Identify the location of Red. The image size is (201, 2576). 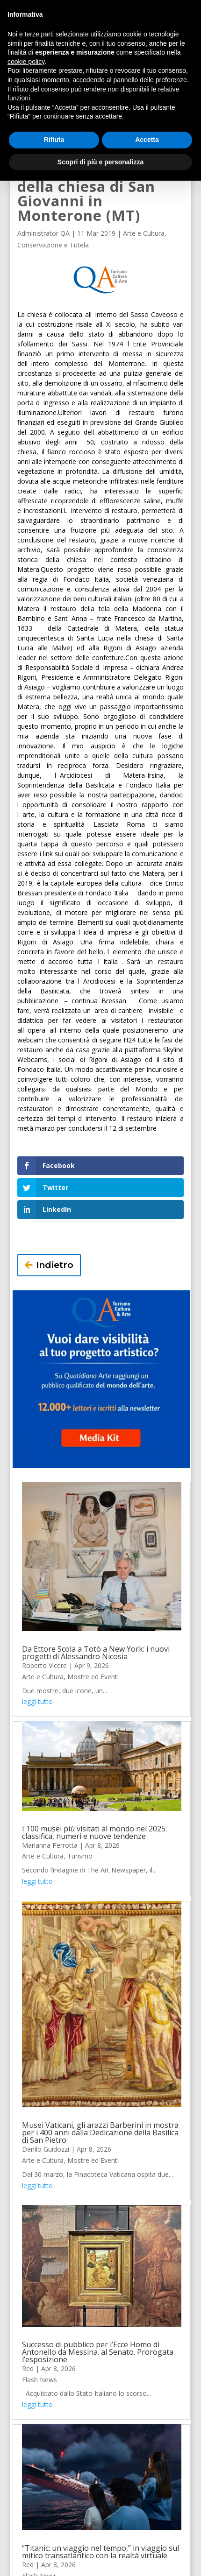
(28, 2368).